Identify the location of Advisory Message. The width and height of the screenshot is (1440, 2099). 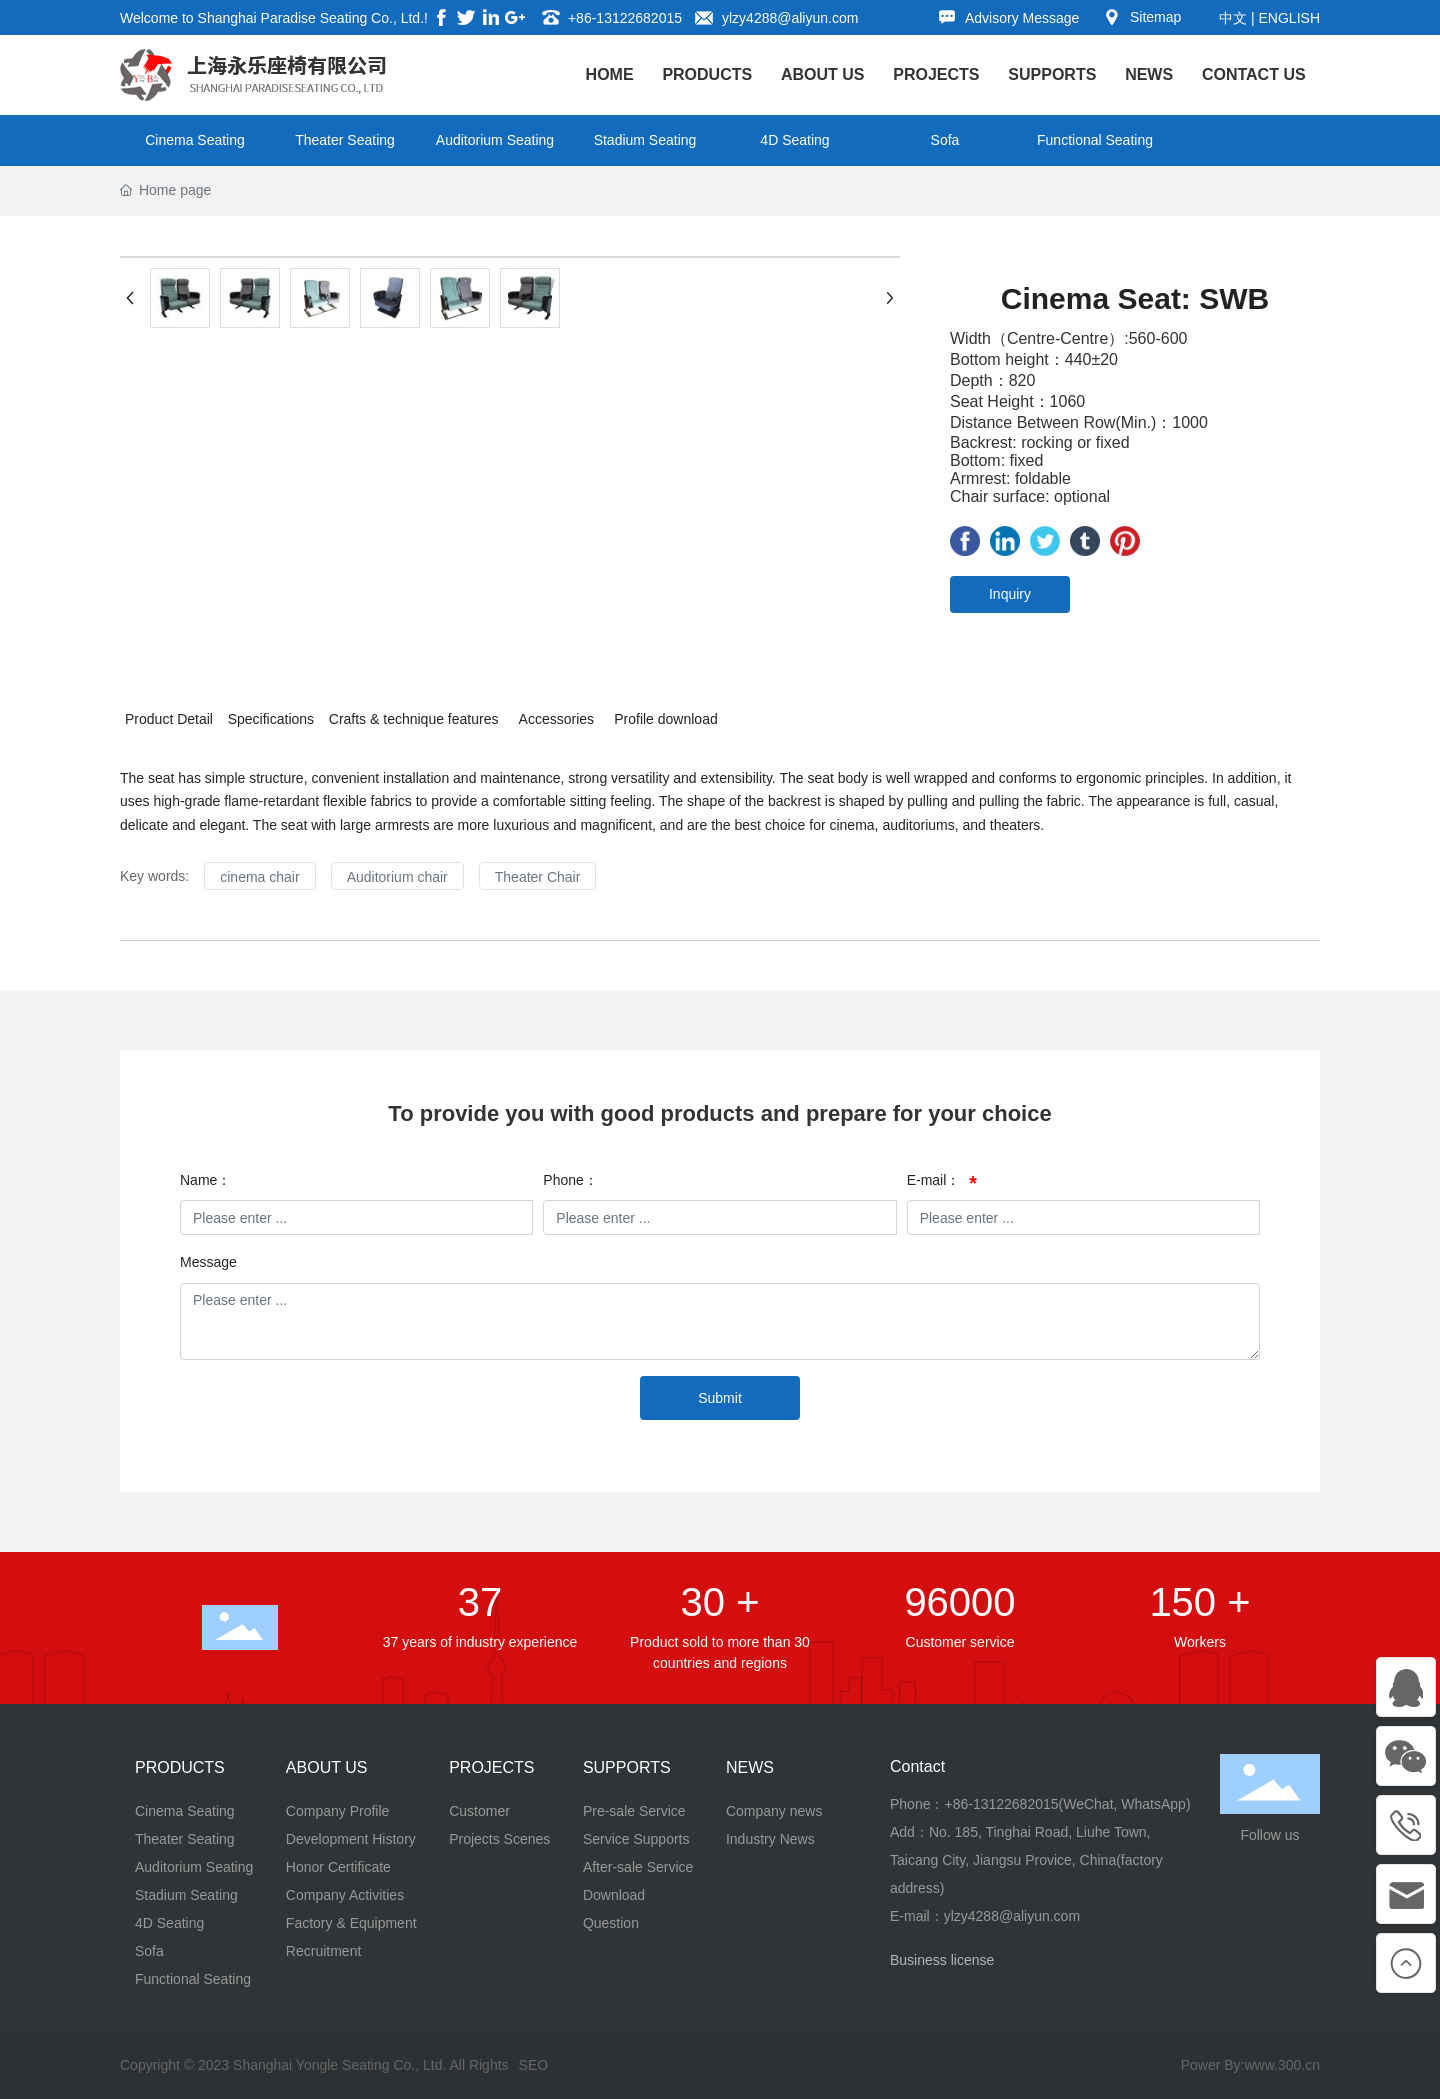
(1022, 18).